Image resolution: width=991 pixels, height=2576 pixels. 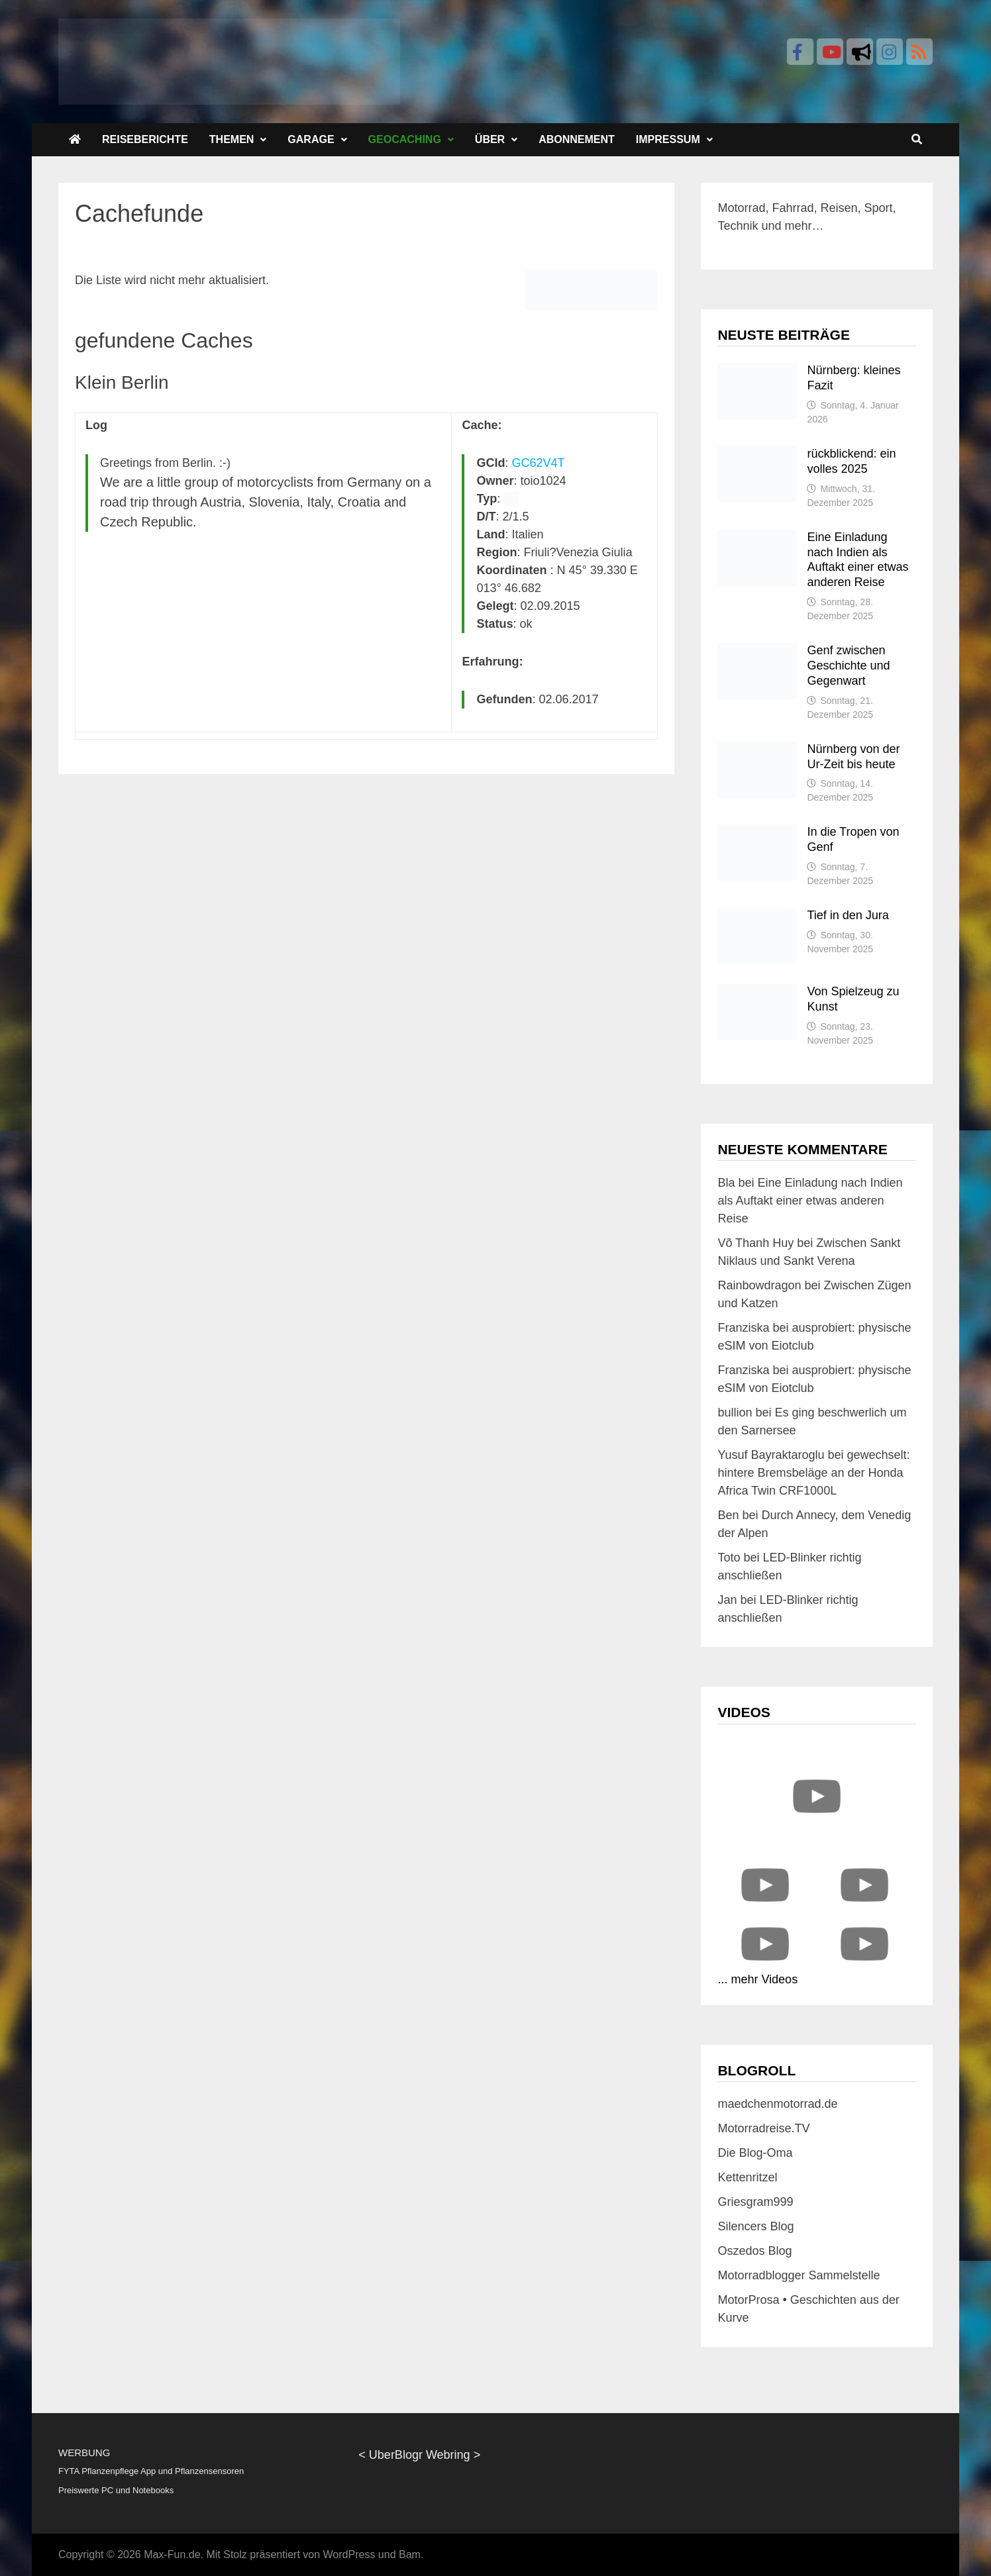 I want to click on Griesgram999, so click(x=755, y=2201).